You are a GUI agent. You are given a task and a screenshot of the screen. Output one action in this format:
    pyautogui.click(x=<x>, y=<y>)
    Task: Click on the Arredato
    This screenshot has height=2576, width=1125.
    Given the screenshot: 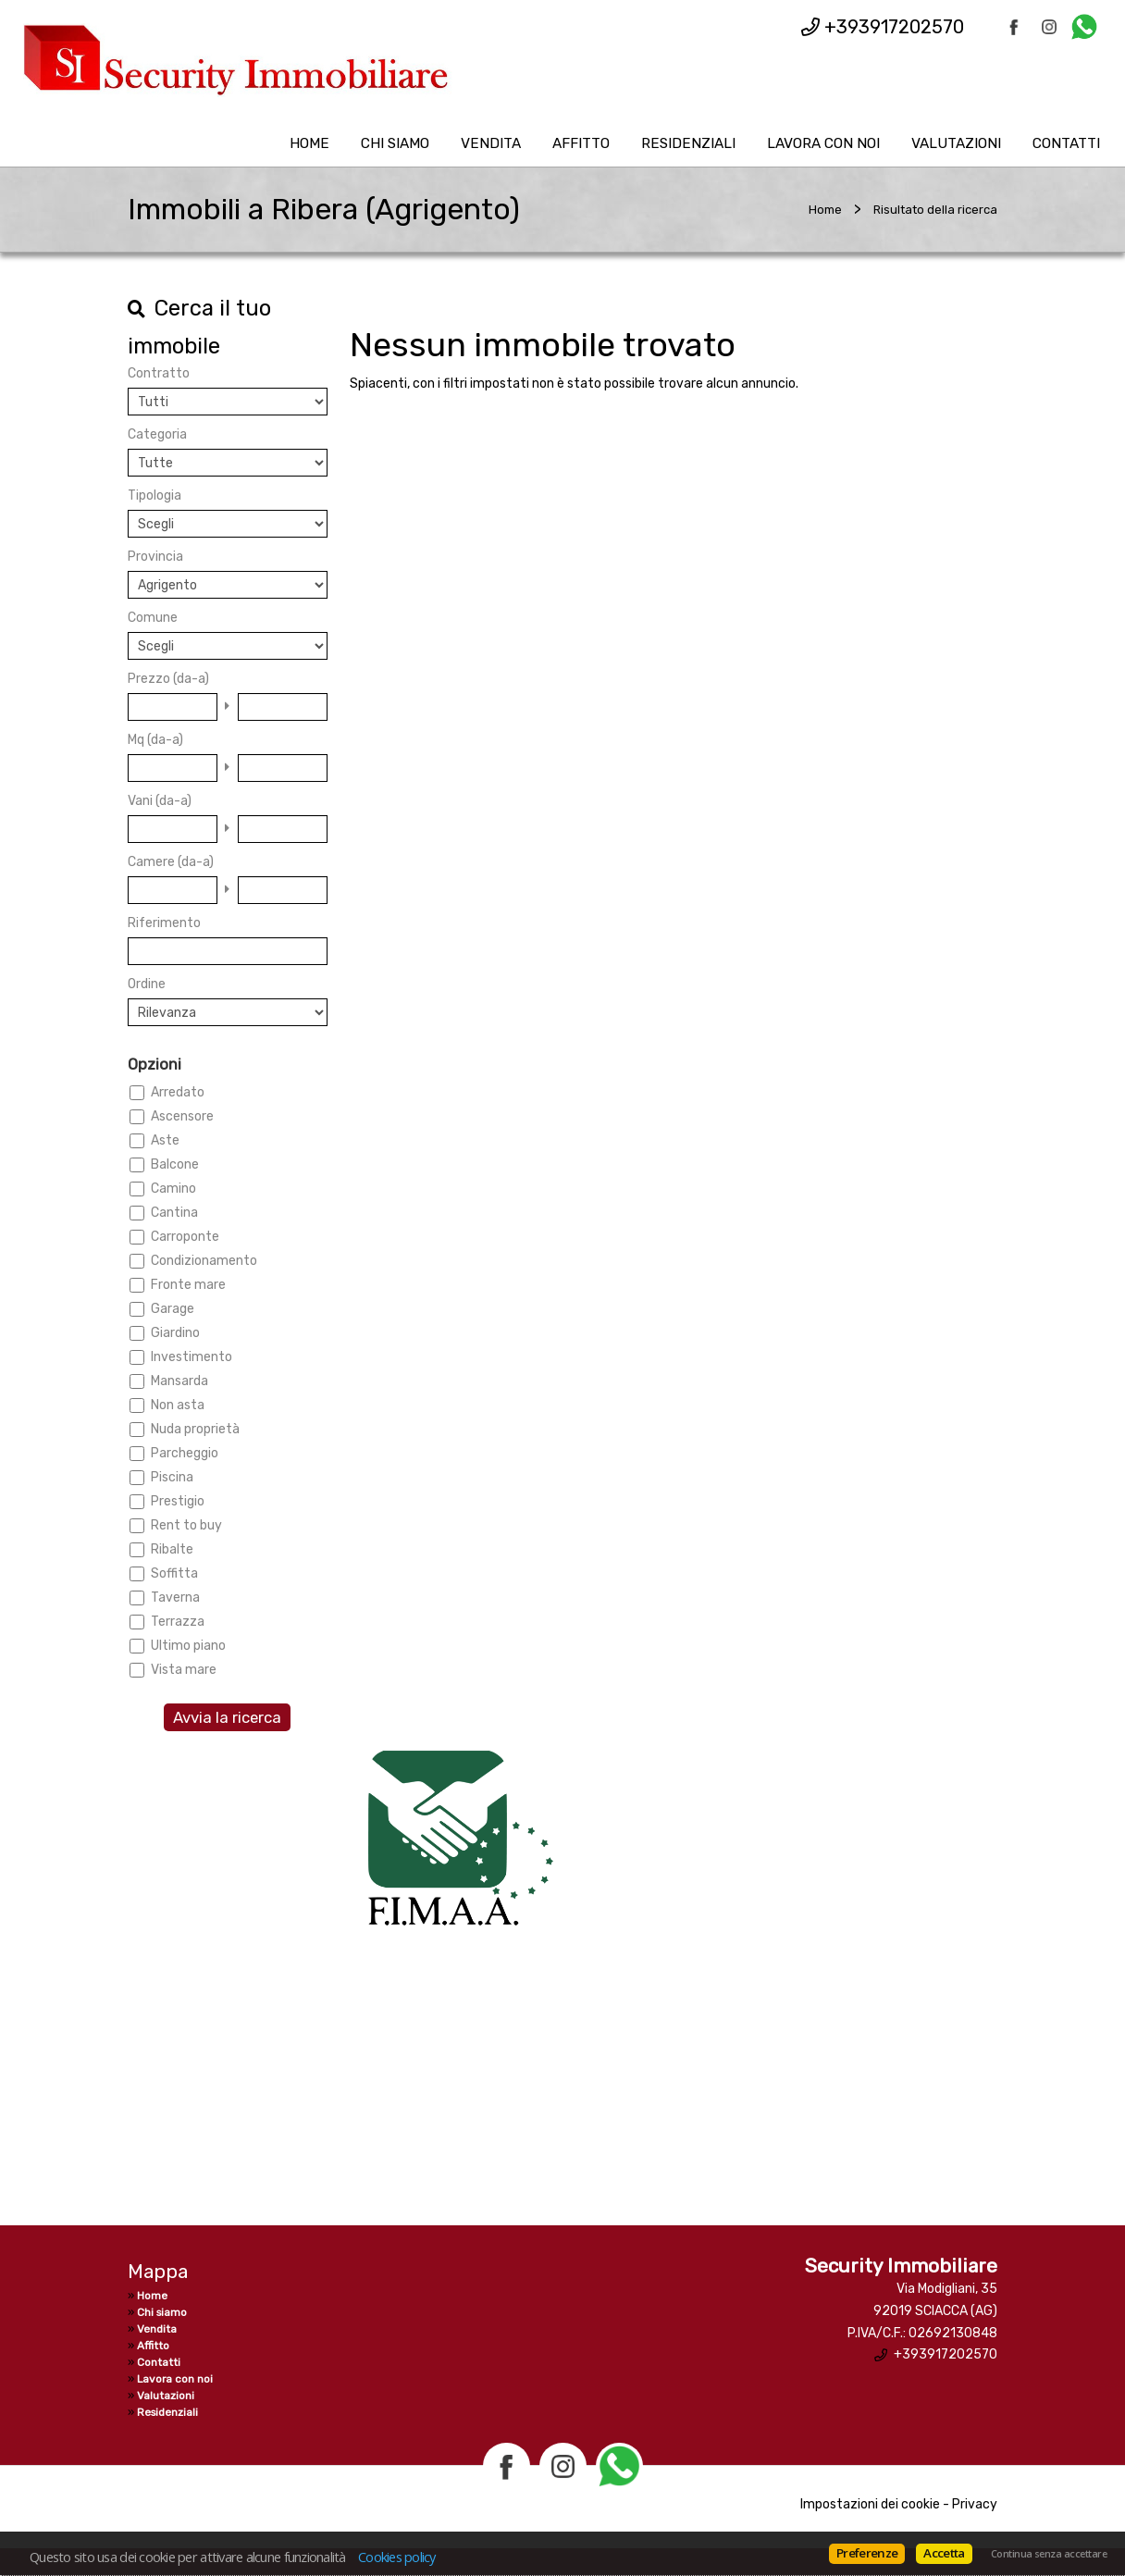 What is the action you would take?
    pyautogui.click(x=177, y=1092)
    